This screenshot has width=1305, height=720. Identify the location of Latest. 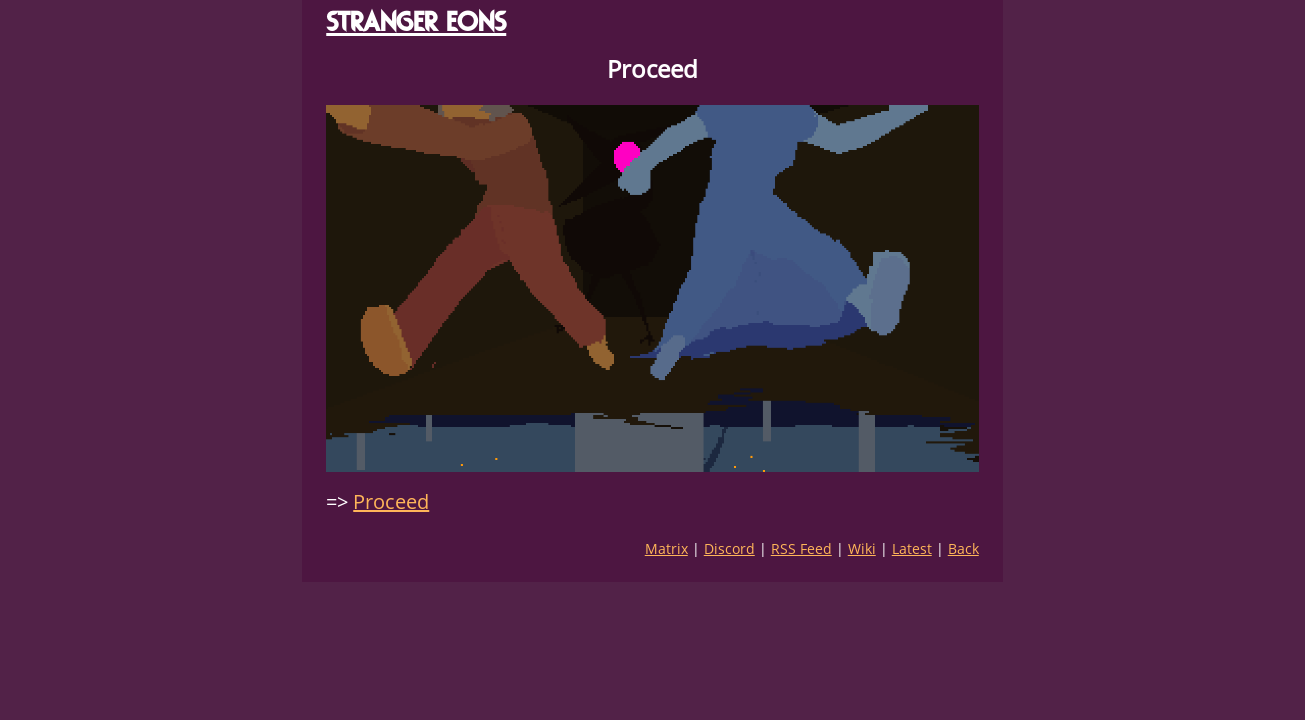
(912, 548).